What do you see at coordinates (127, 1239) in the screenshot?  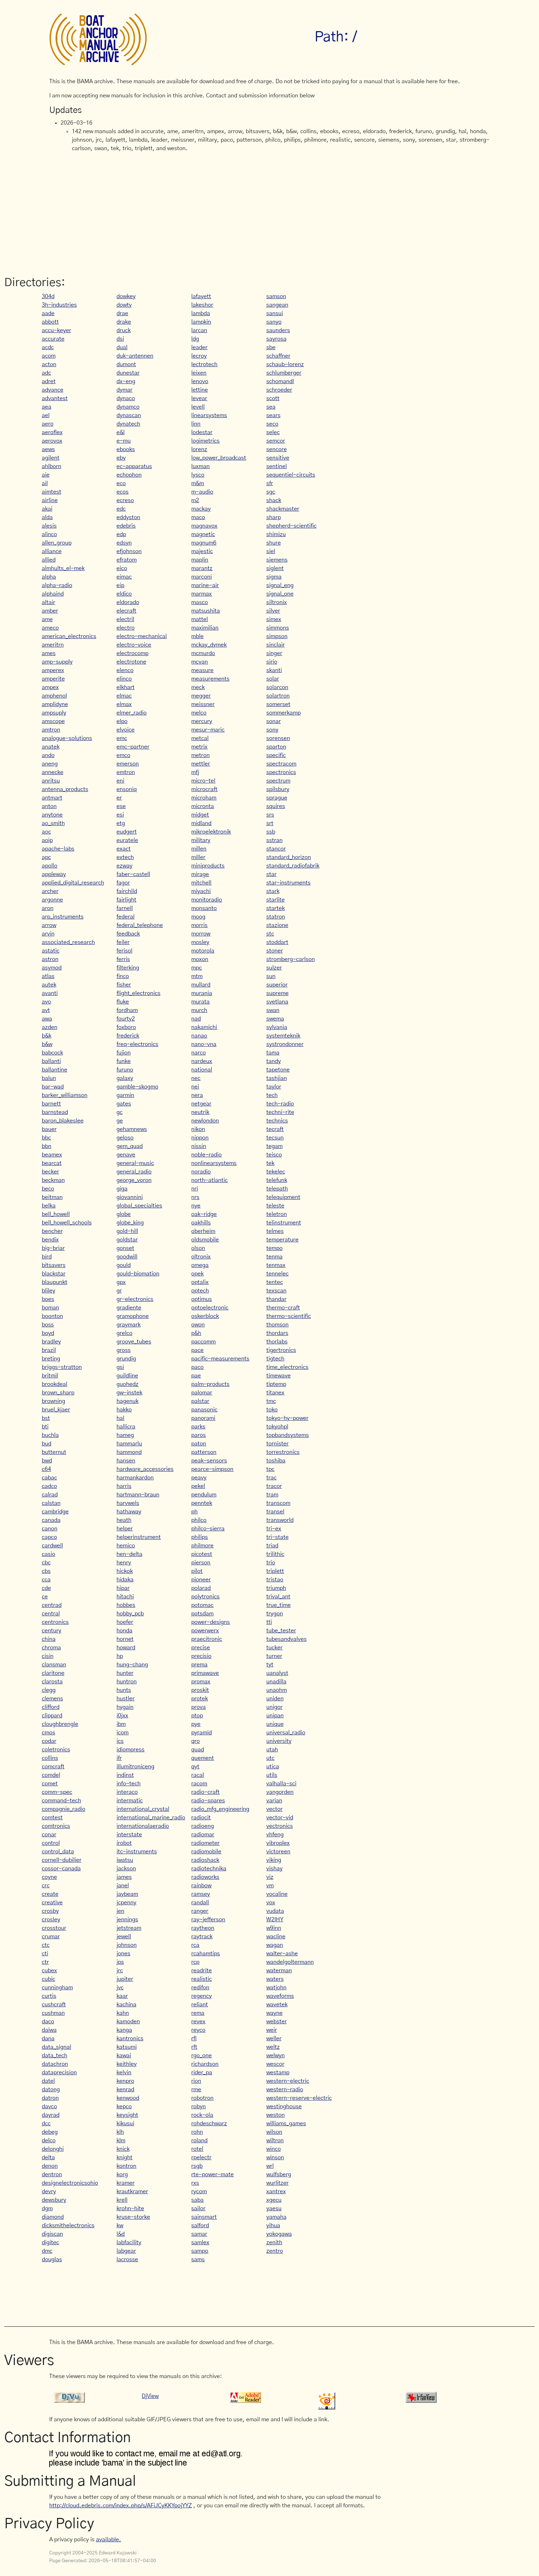 I see `goldstar` at bounding box center [127, 1239].